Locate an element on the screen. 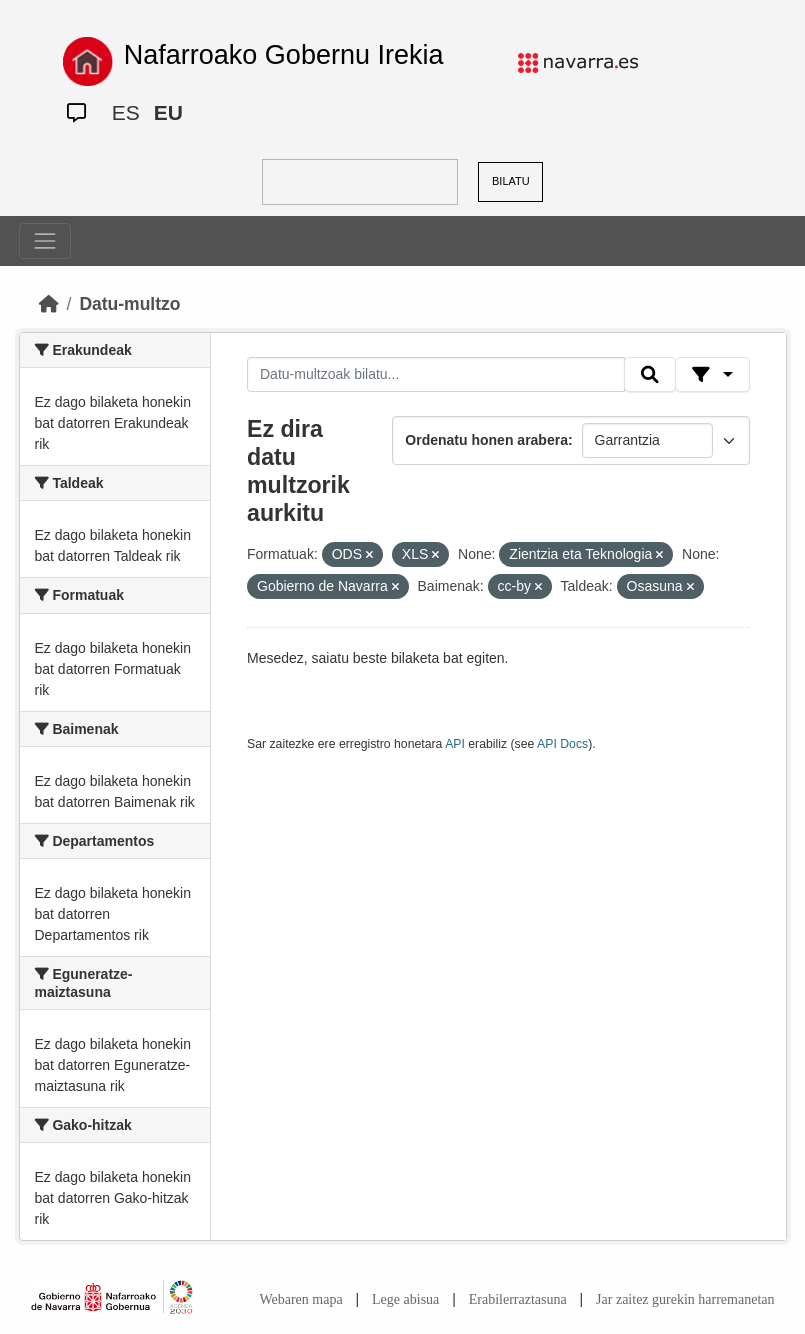 The width and height of the screenshot is (805, 1334). [Datu-multzoak bilatu...] is located at coordinates (436, 375).